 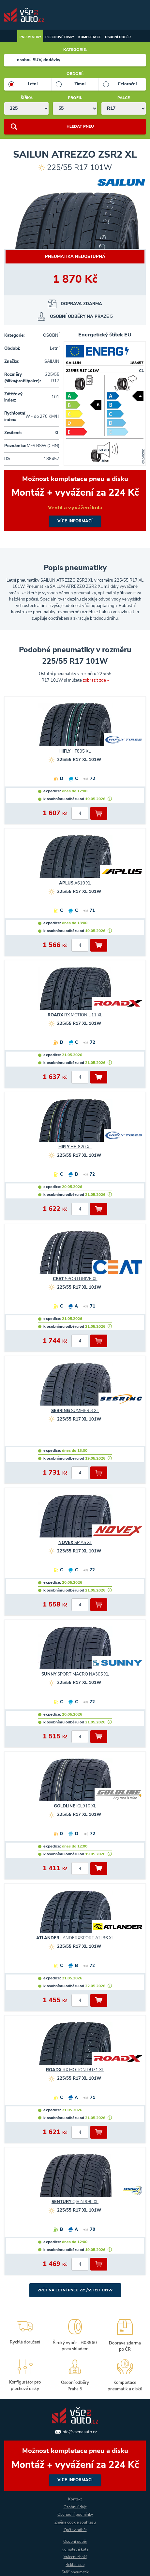 What do you see at coordinates (75, 2564) in the screenshot?
I see `Reklamace` at bounding box center [75, 2564].